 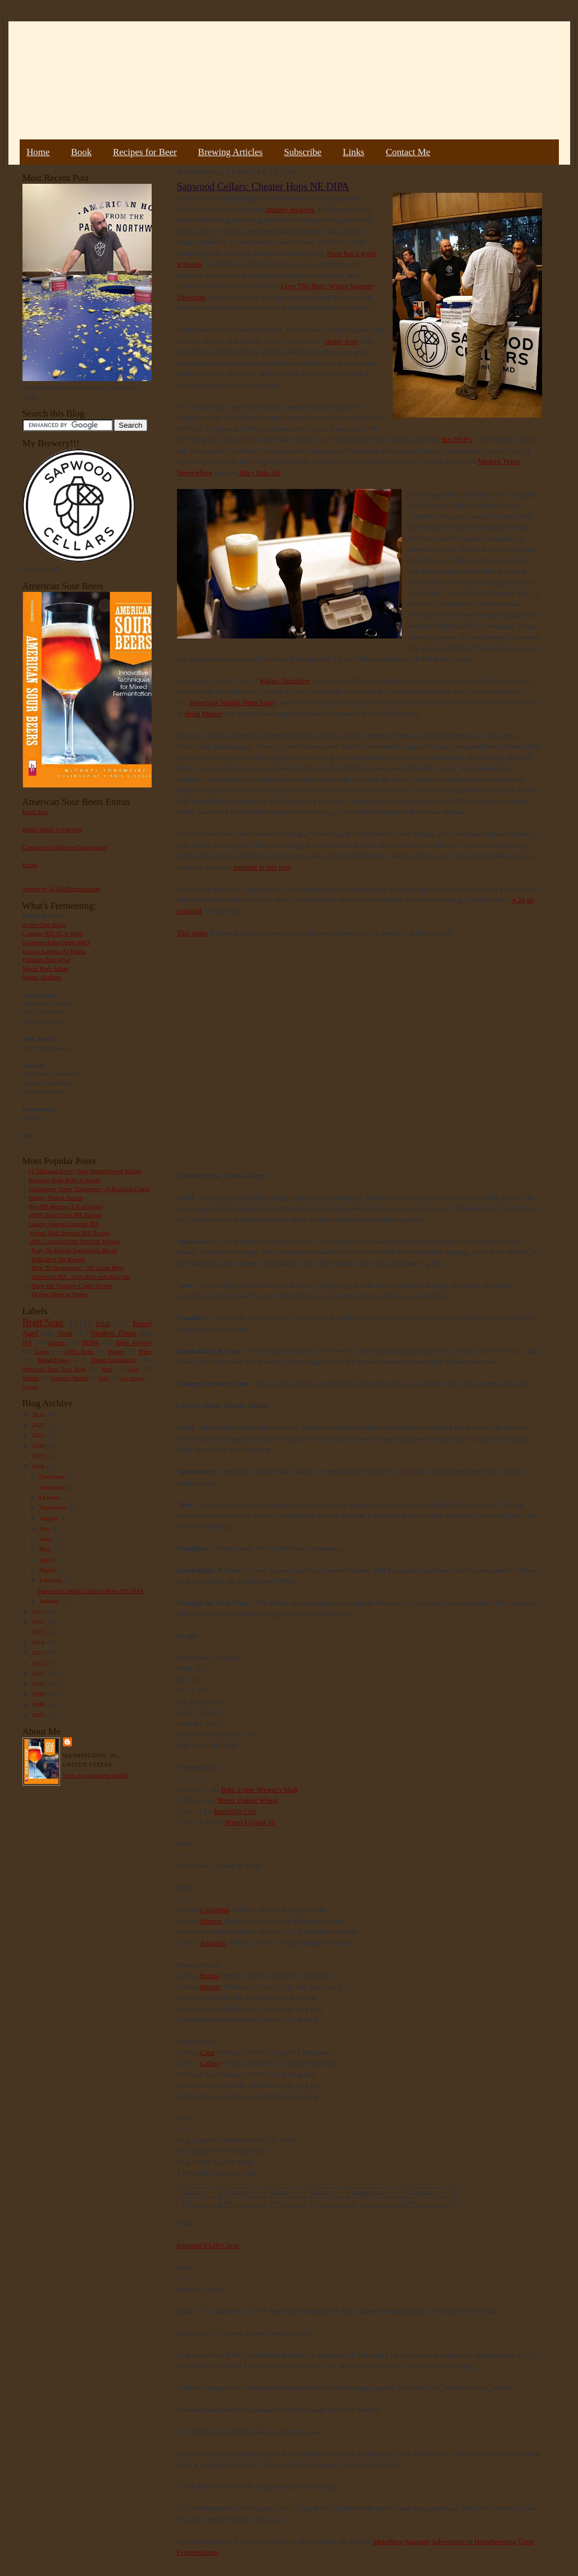 What do you see at coordinates (192, 933) in the screenshot?
I see `This video` at bounding box center [192, 933].